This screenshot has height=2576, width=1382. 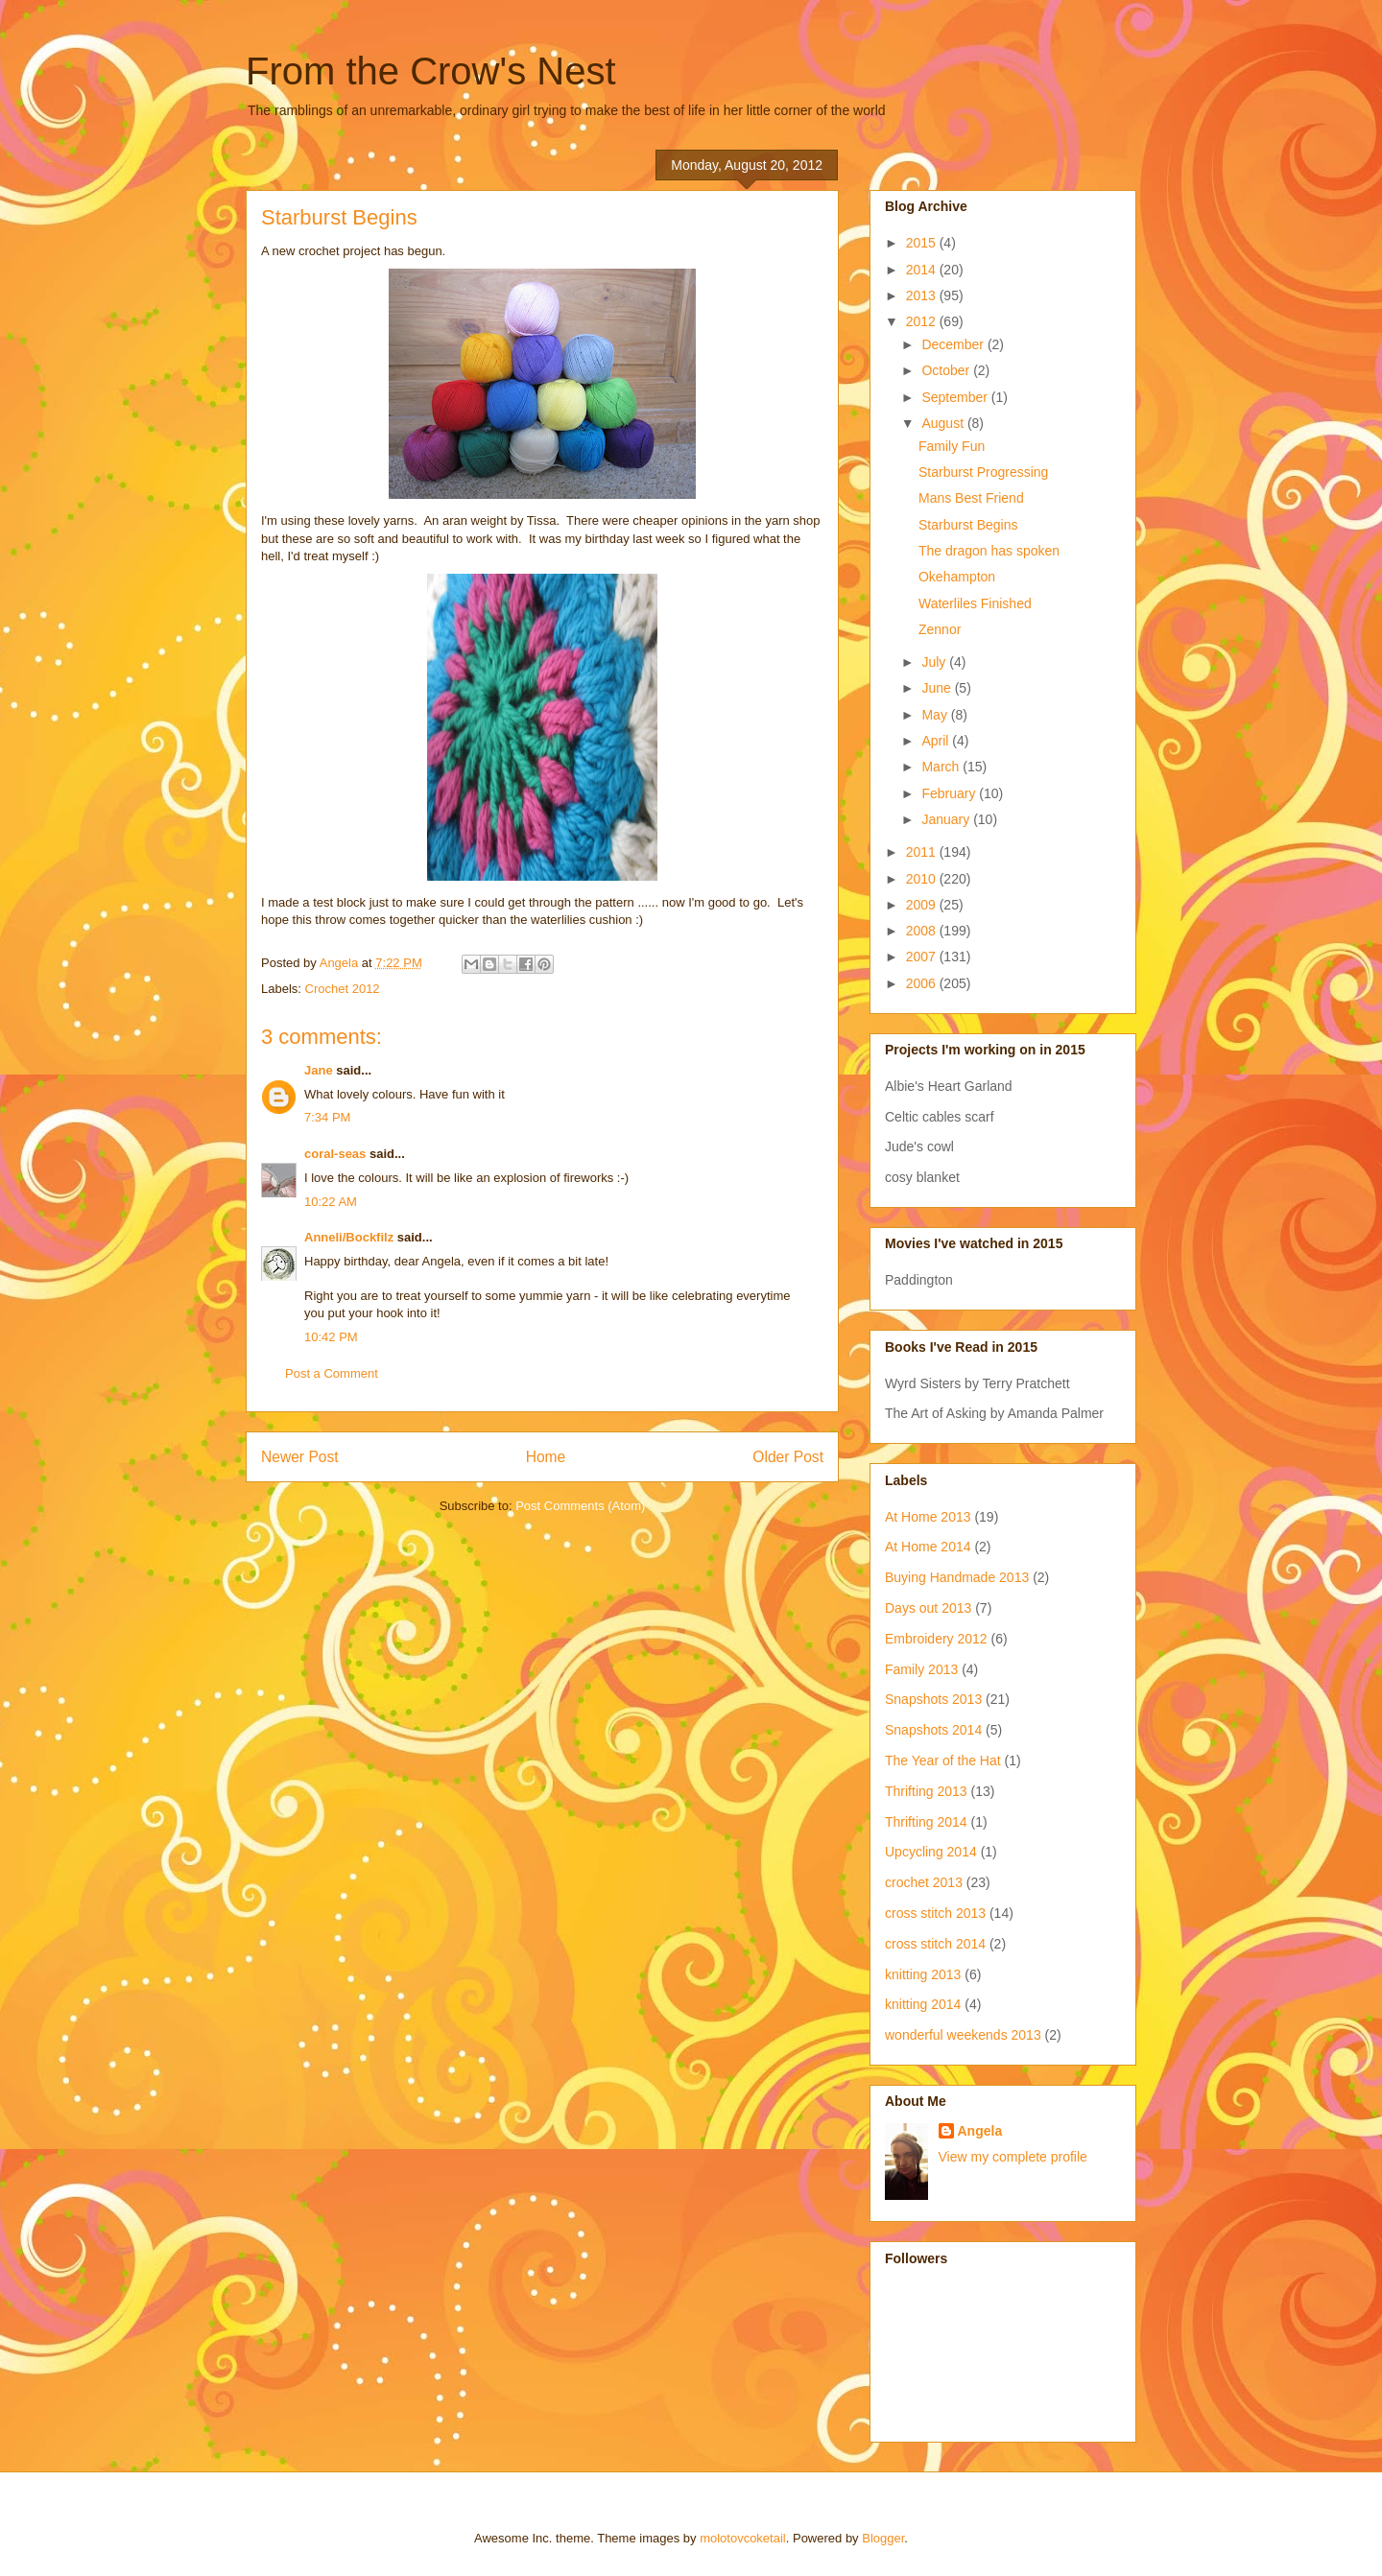 I want to click on Days out 2013, so click(x=928, y=1608).